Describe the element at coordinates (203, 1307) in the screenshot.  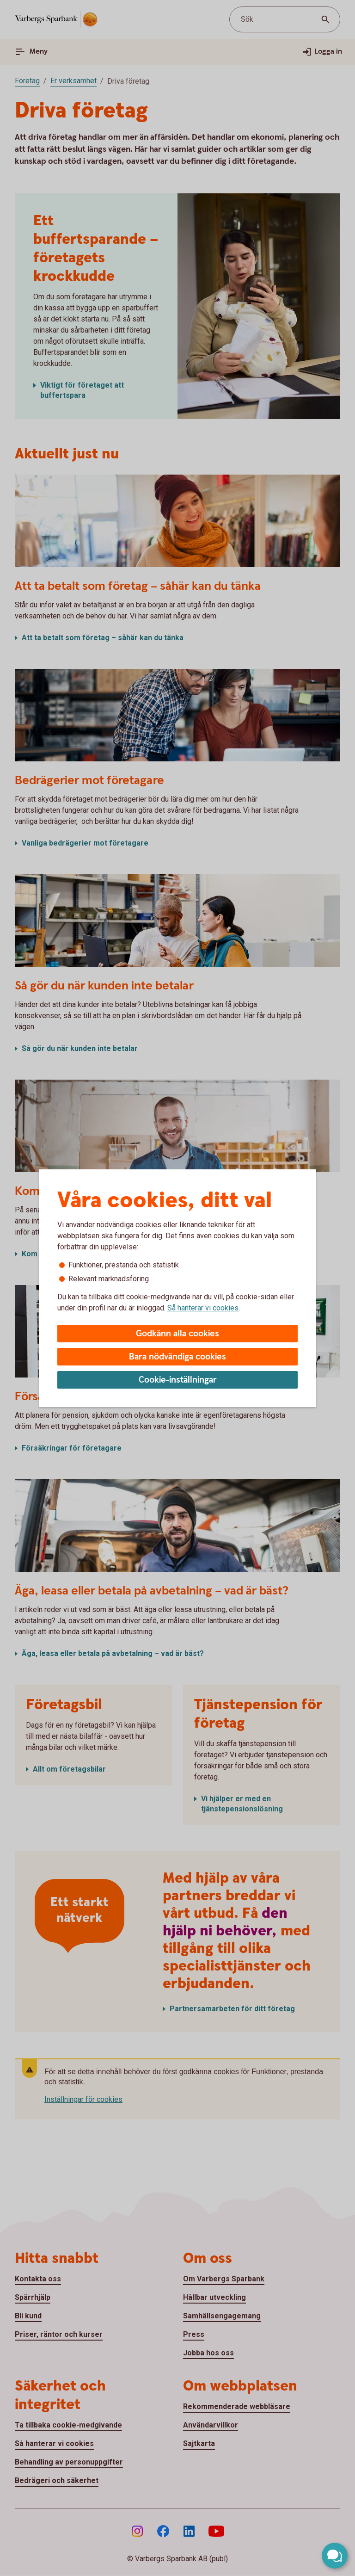
I see `Så hanterar vi cookies` at that location.